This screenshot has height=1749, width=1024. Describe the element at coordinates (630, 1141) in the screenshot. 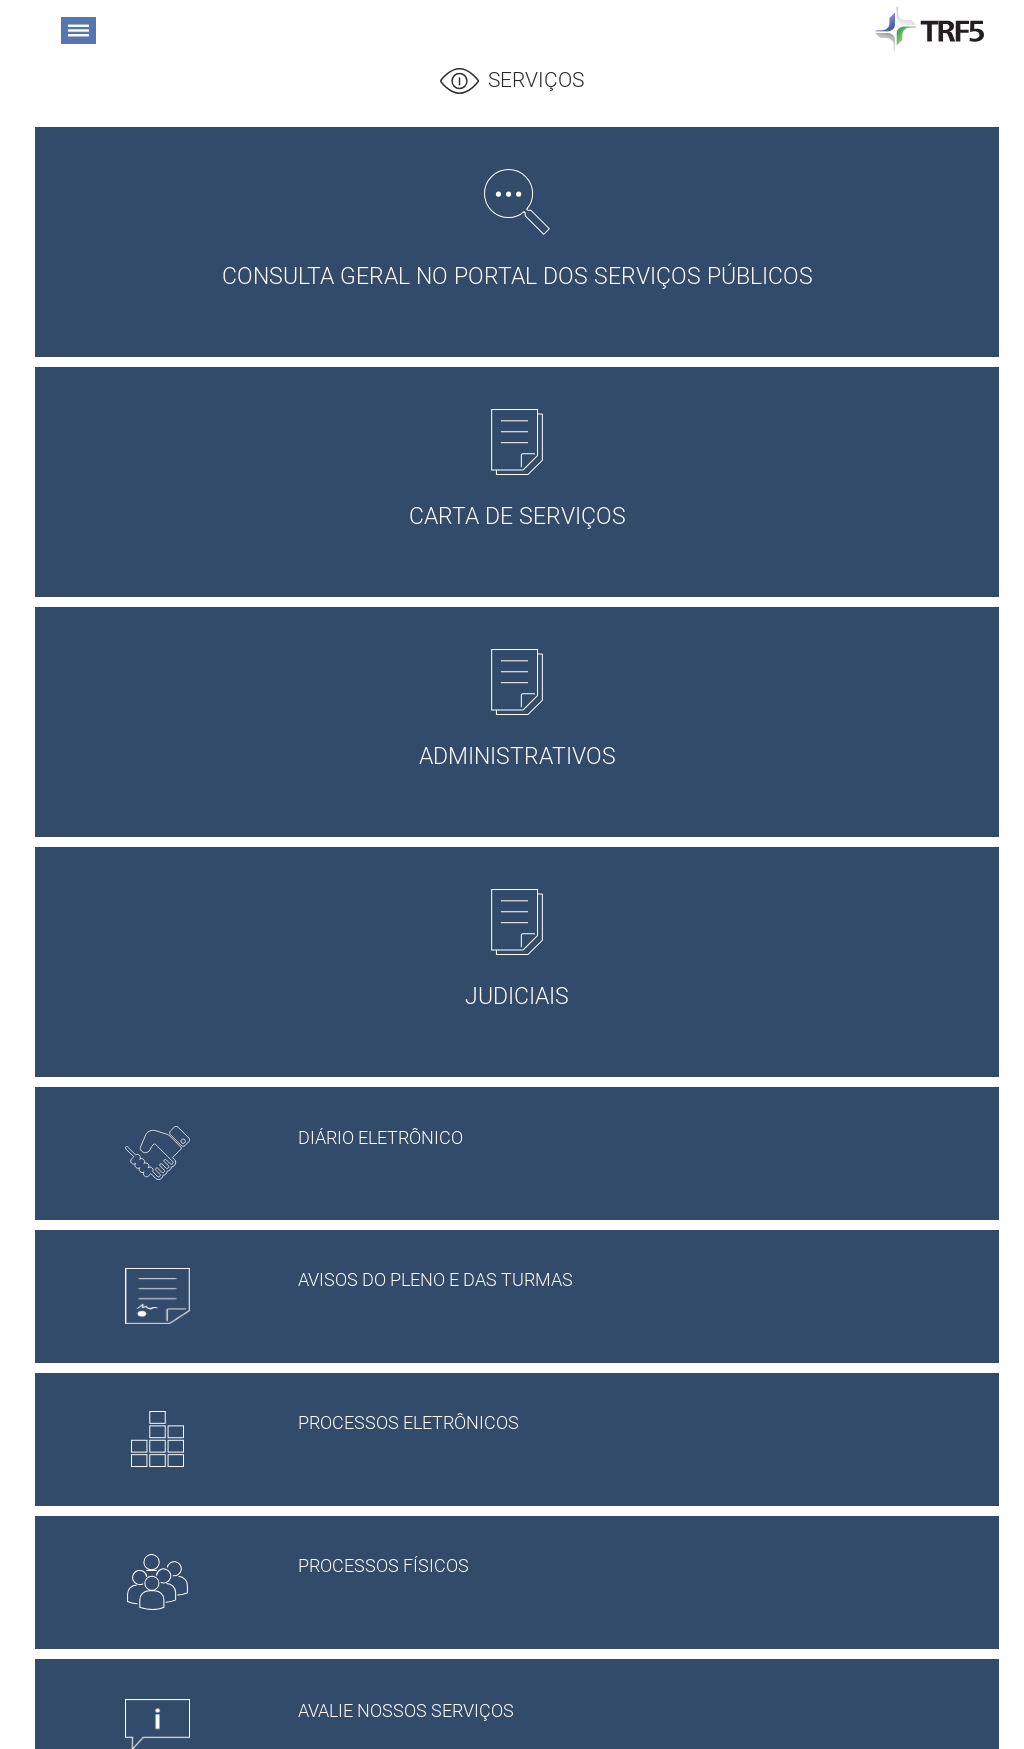

I see `Diário Eletrônico [button]` at that location.